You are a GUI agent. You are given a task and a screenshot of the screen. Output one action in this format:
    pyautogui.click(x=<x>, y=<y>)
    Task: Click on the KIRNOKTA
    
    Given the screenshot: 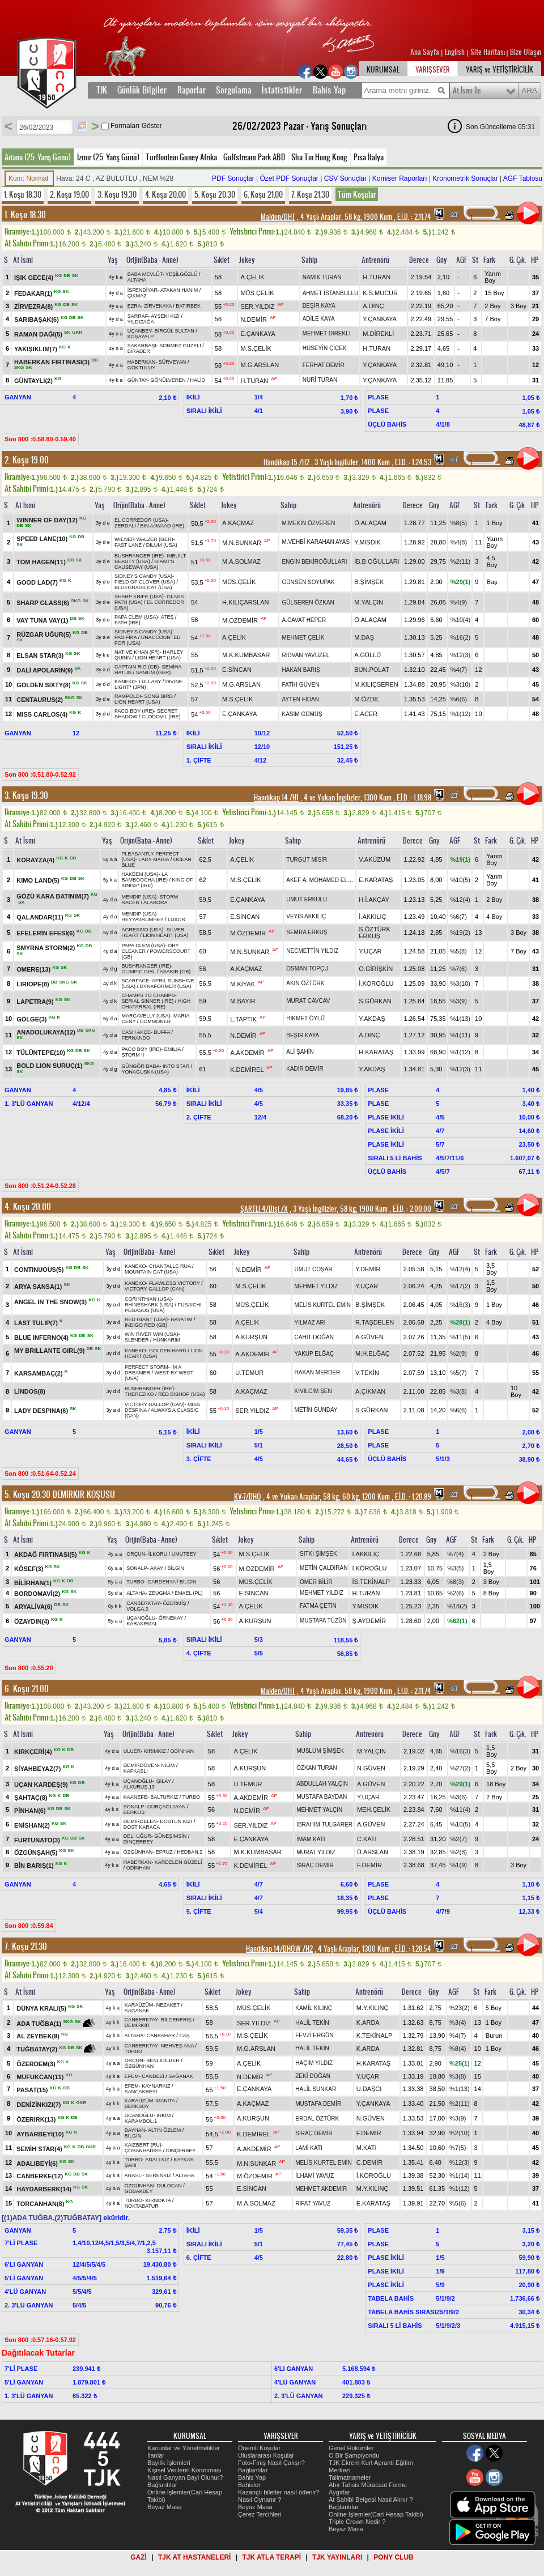 What is the action you would take?
    pyautogui.click(x=158, y=2200)
    